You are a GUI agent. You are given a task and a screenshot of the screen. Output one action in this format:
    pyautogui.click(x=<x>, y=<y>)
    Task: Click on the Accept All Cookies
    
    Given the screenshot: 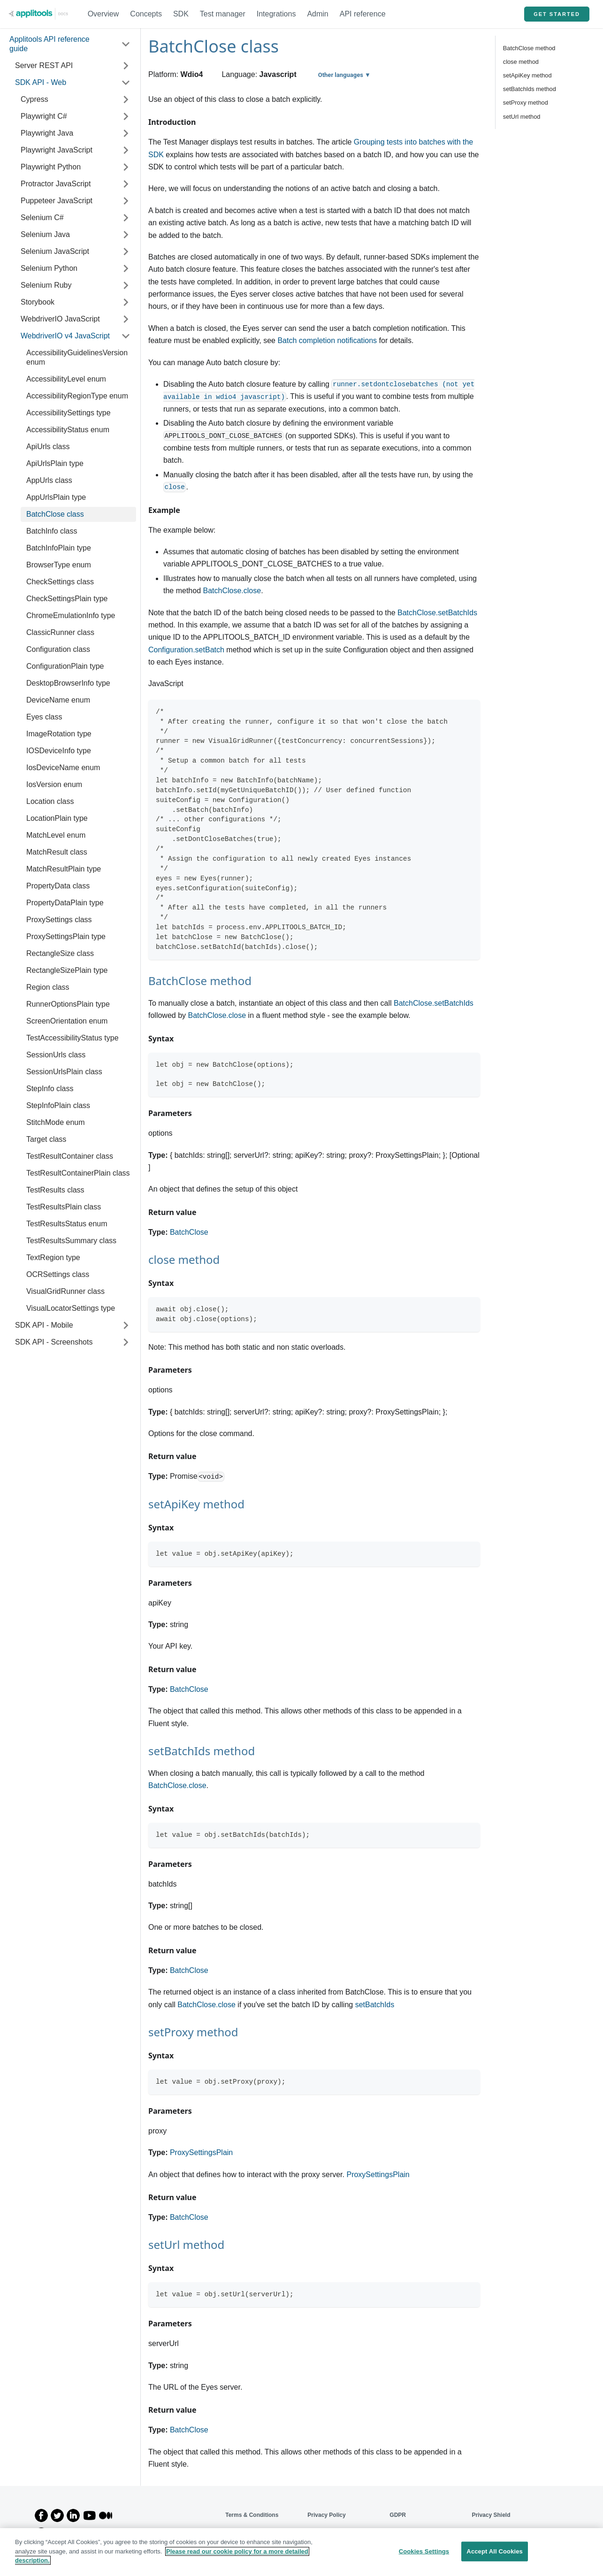 What is the action you would take?
    pyautogui.click(x=494, y=2551)
    